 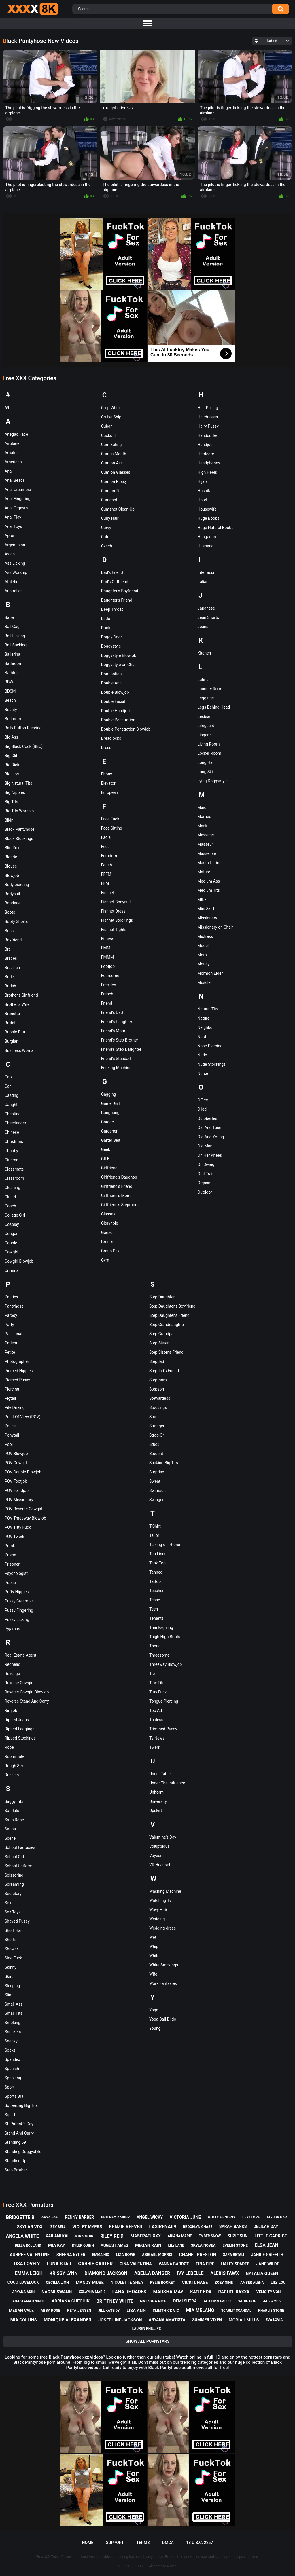 What do you see at coordinates (271, 2310) in the screenshot?
I see `kharlie stone` at bounding box center [271, 2310].